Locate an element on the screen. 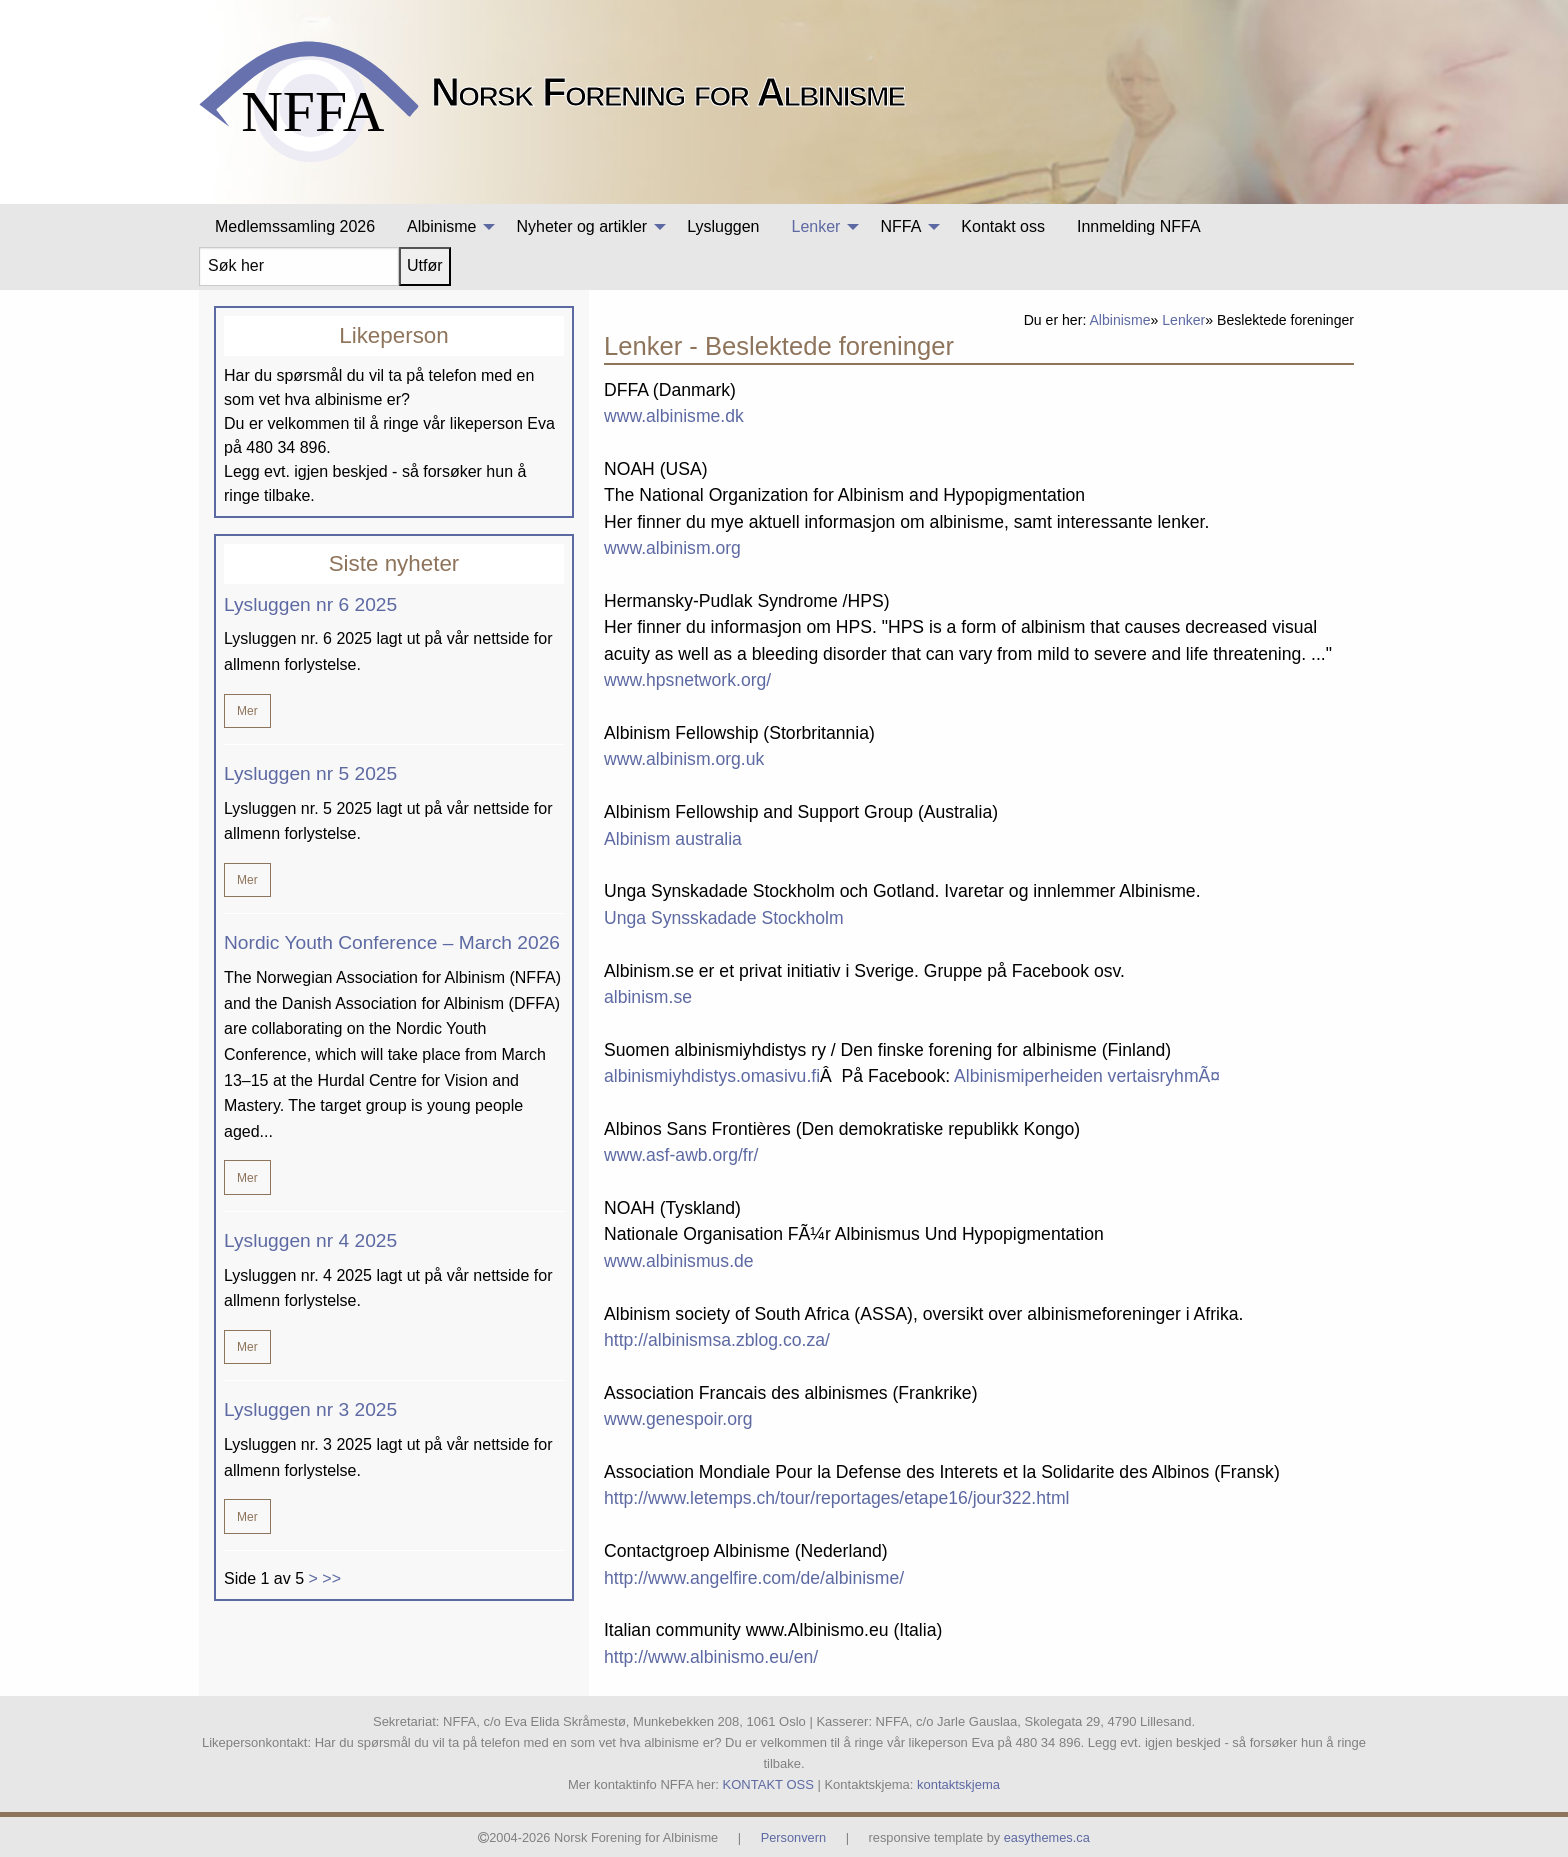 This screenshot has height=1857, width=1568. Unga Synsskadade Stockholm is located at coordinates (724, 918).